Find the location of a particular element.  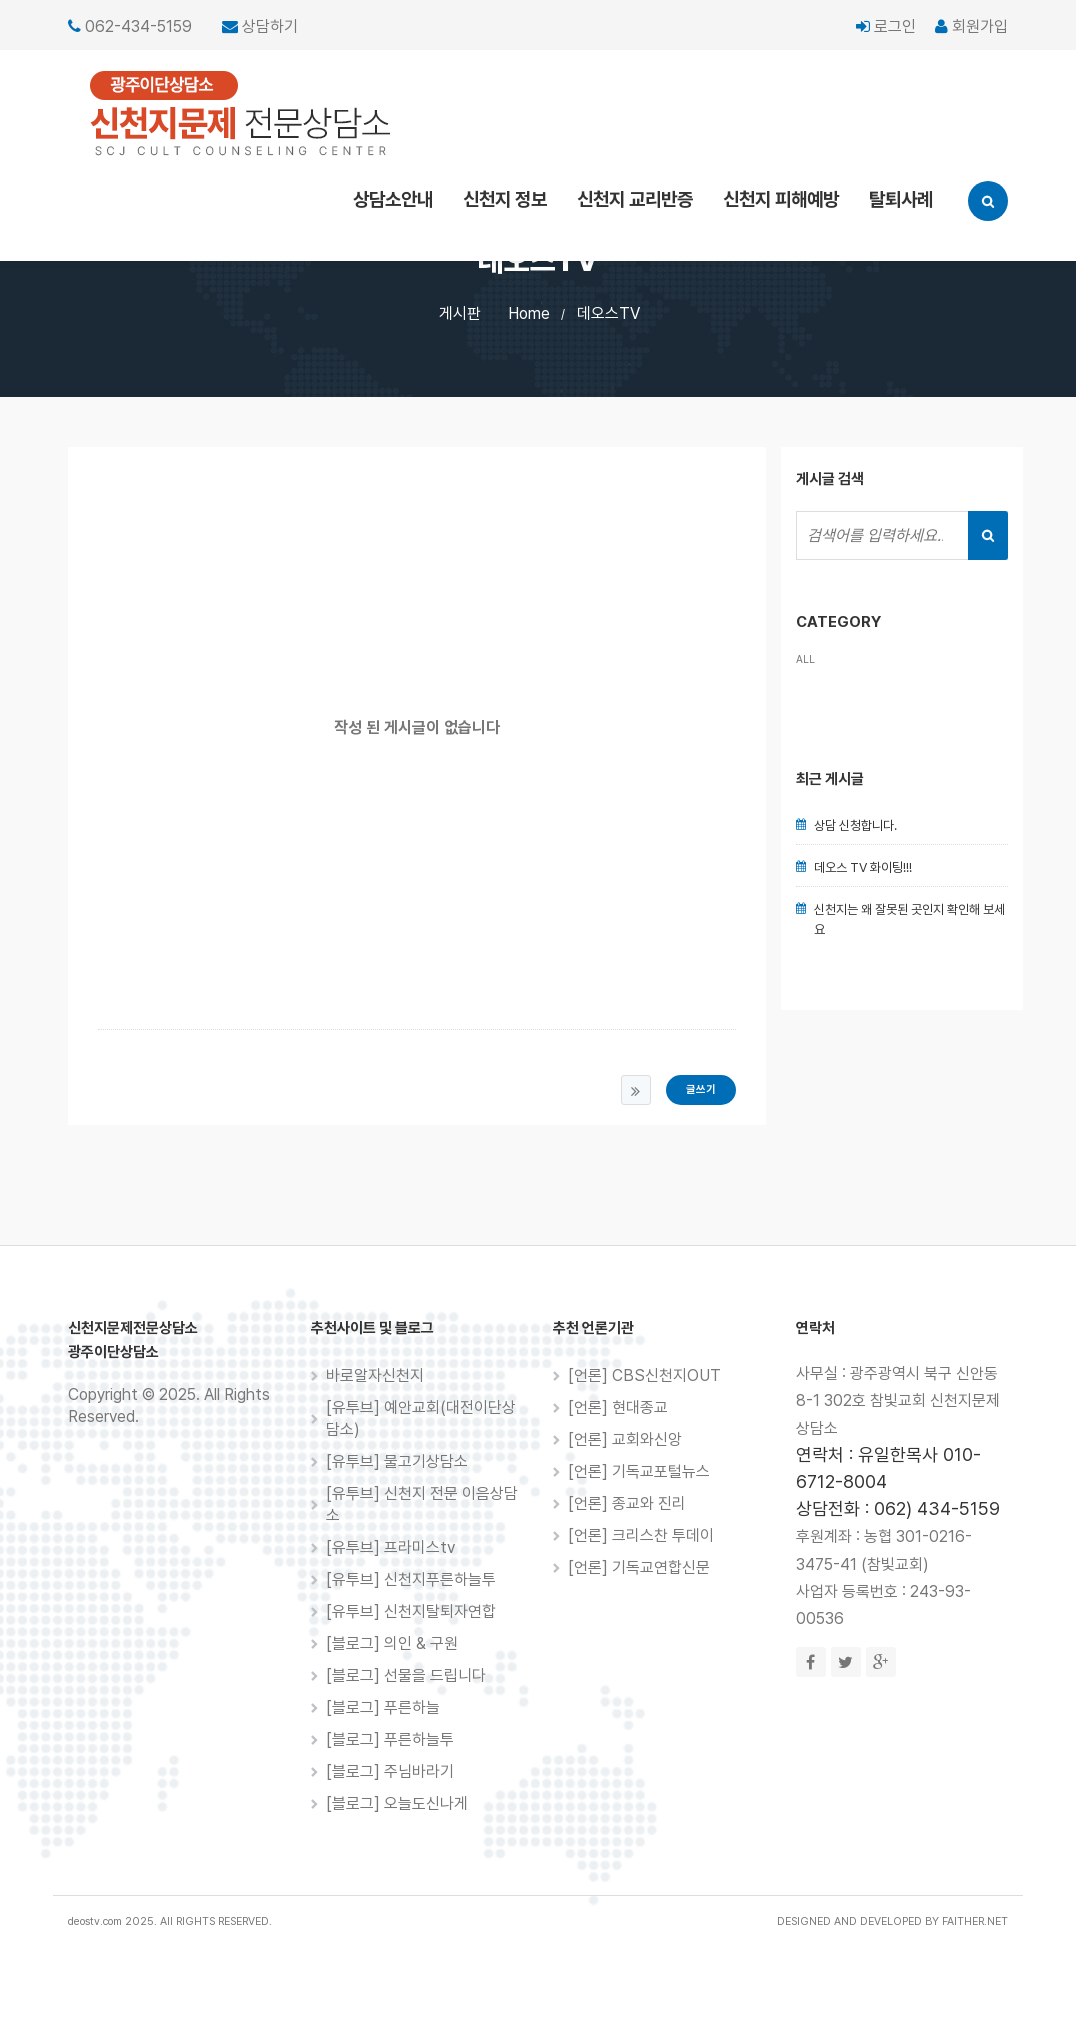

상담소안내 is located at coordinates (393, 199).